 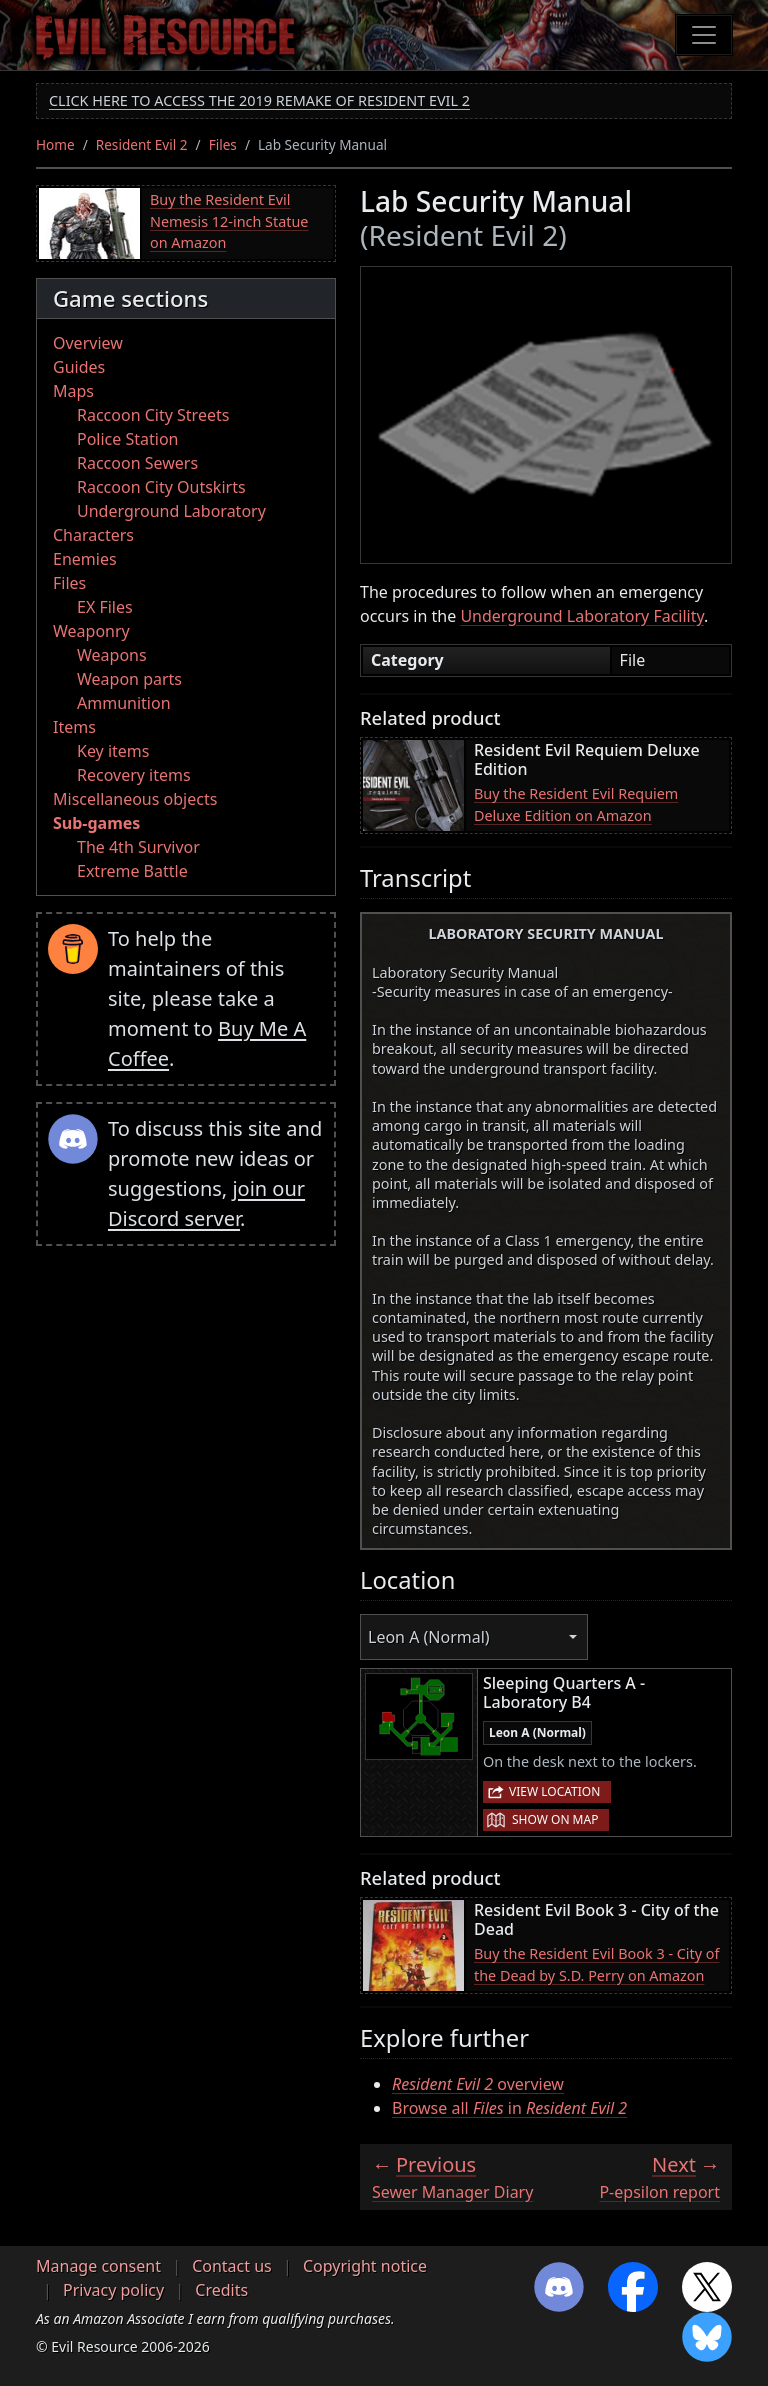 What do you see at coordinates (73, 391) in the screenshot?
I see `Maps` at bounding box center [73, 391].